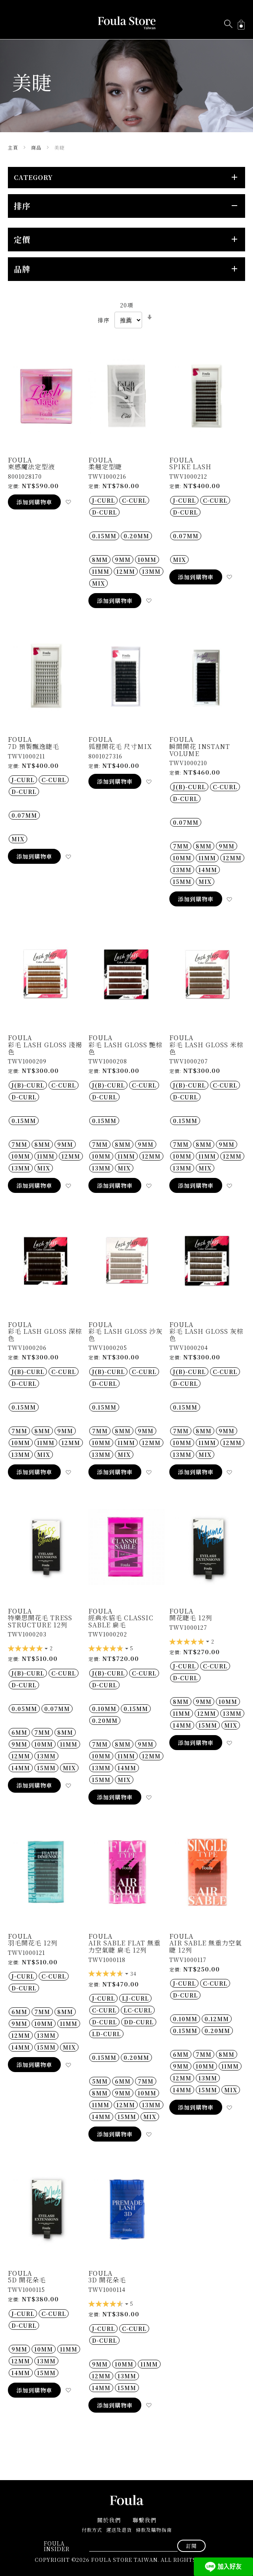 The image size is (253, 2576). What do you see at coordinates (37, 147) in the screenshot?
I see `商品` at bounding box center [37, 147].